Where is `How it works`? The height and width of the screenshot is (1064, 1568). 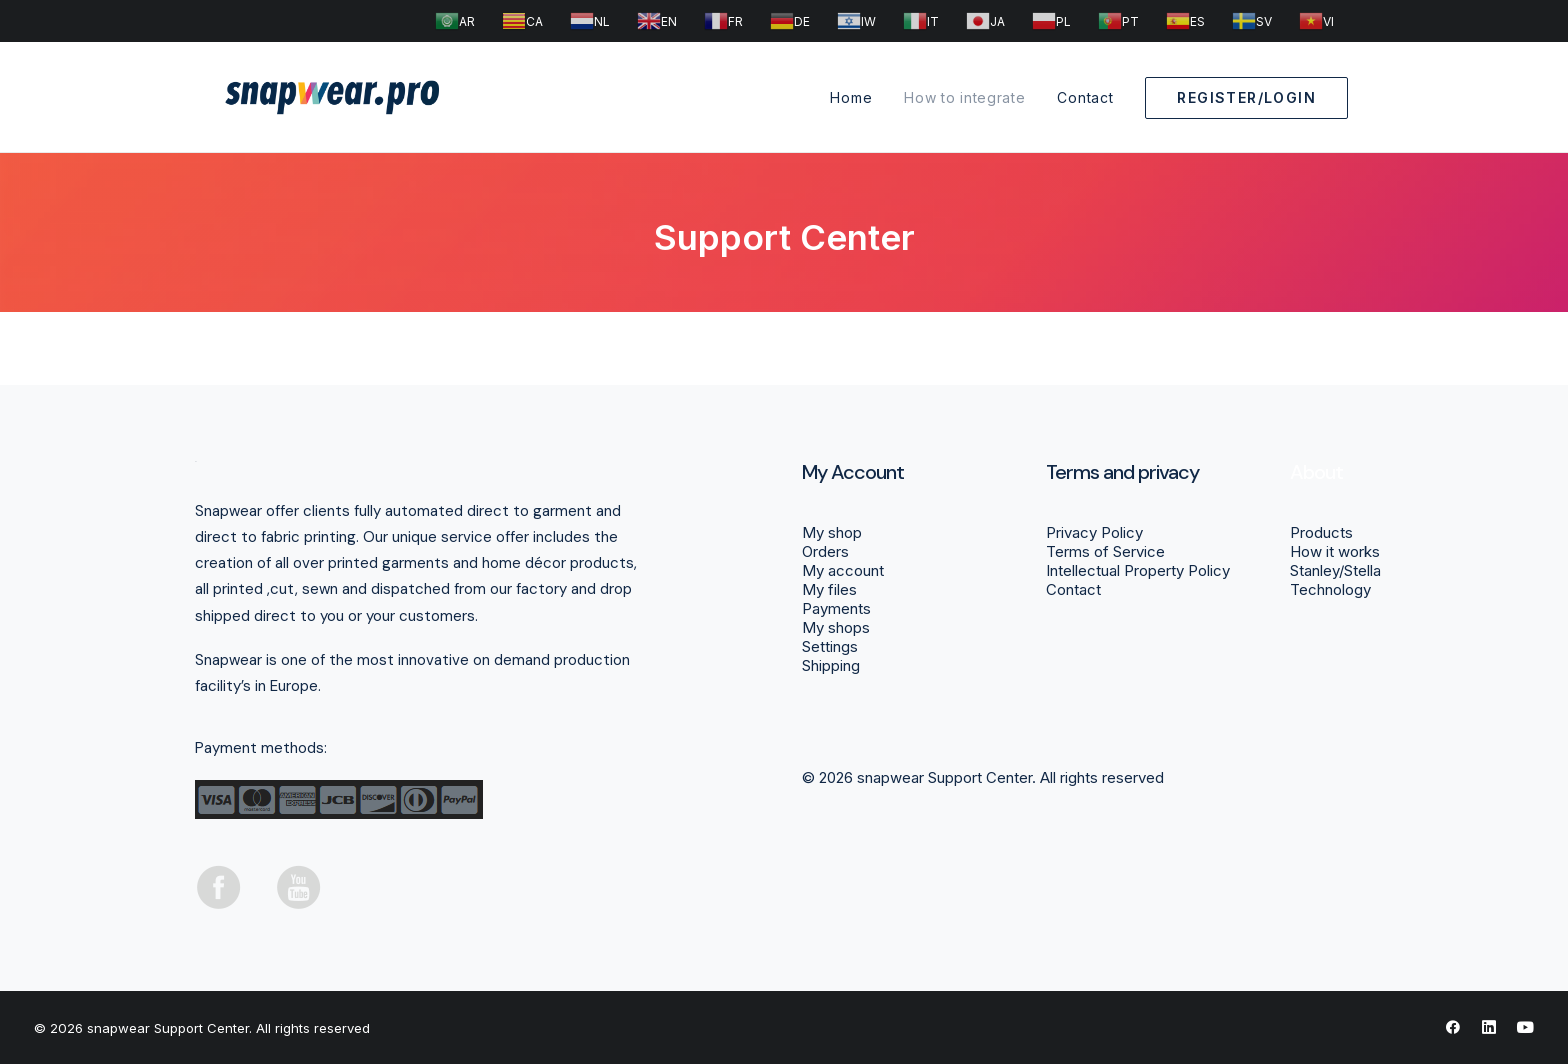 How it works is located at coordinates (1335, 551).